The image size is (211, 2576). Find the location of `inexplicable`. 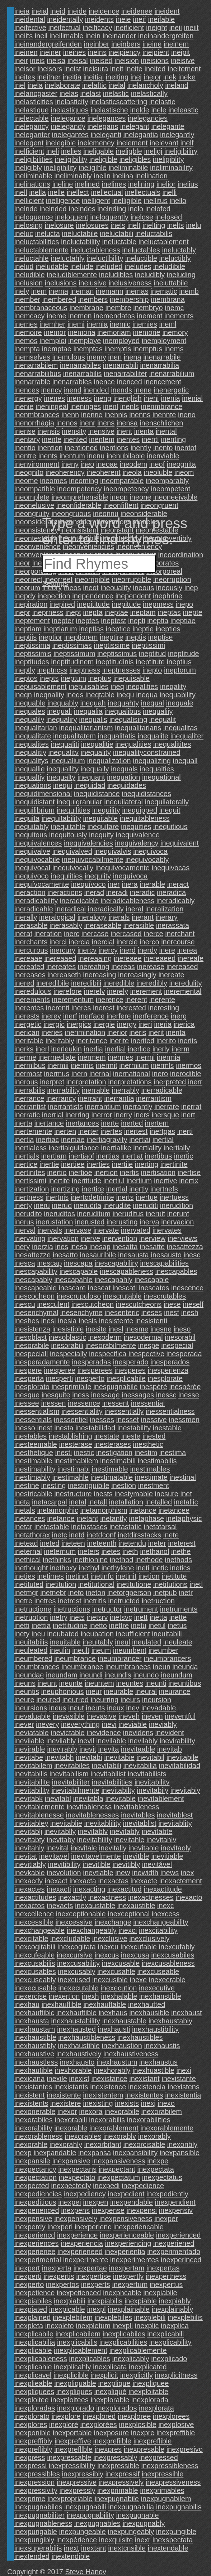

inexplicable is located at coordinates (33, 2350).